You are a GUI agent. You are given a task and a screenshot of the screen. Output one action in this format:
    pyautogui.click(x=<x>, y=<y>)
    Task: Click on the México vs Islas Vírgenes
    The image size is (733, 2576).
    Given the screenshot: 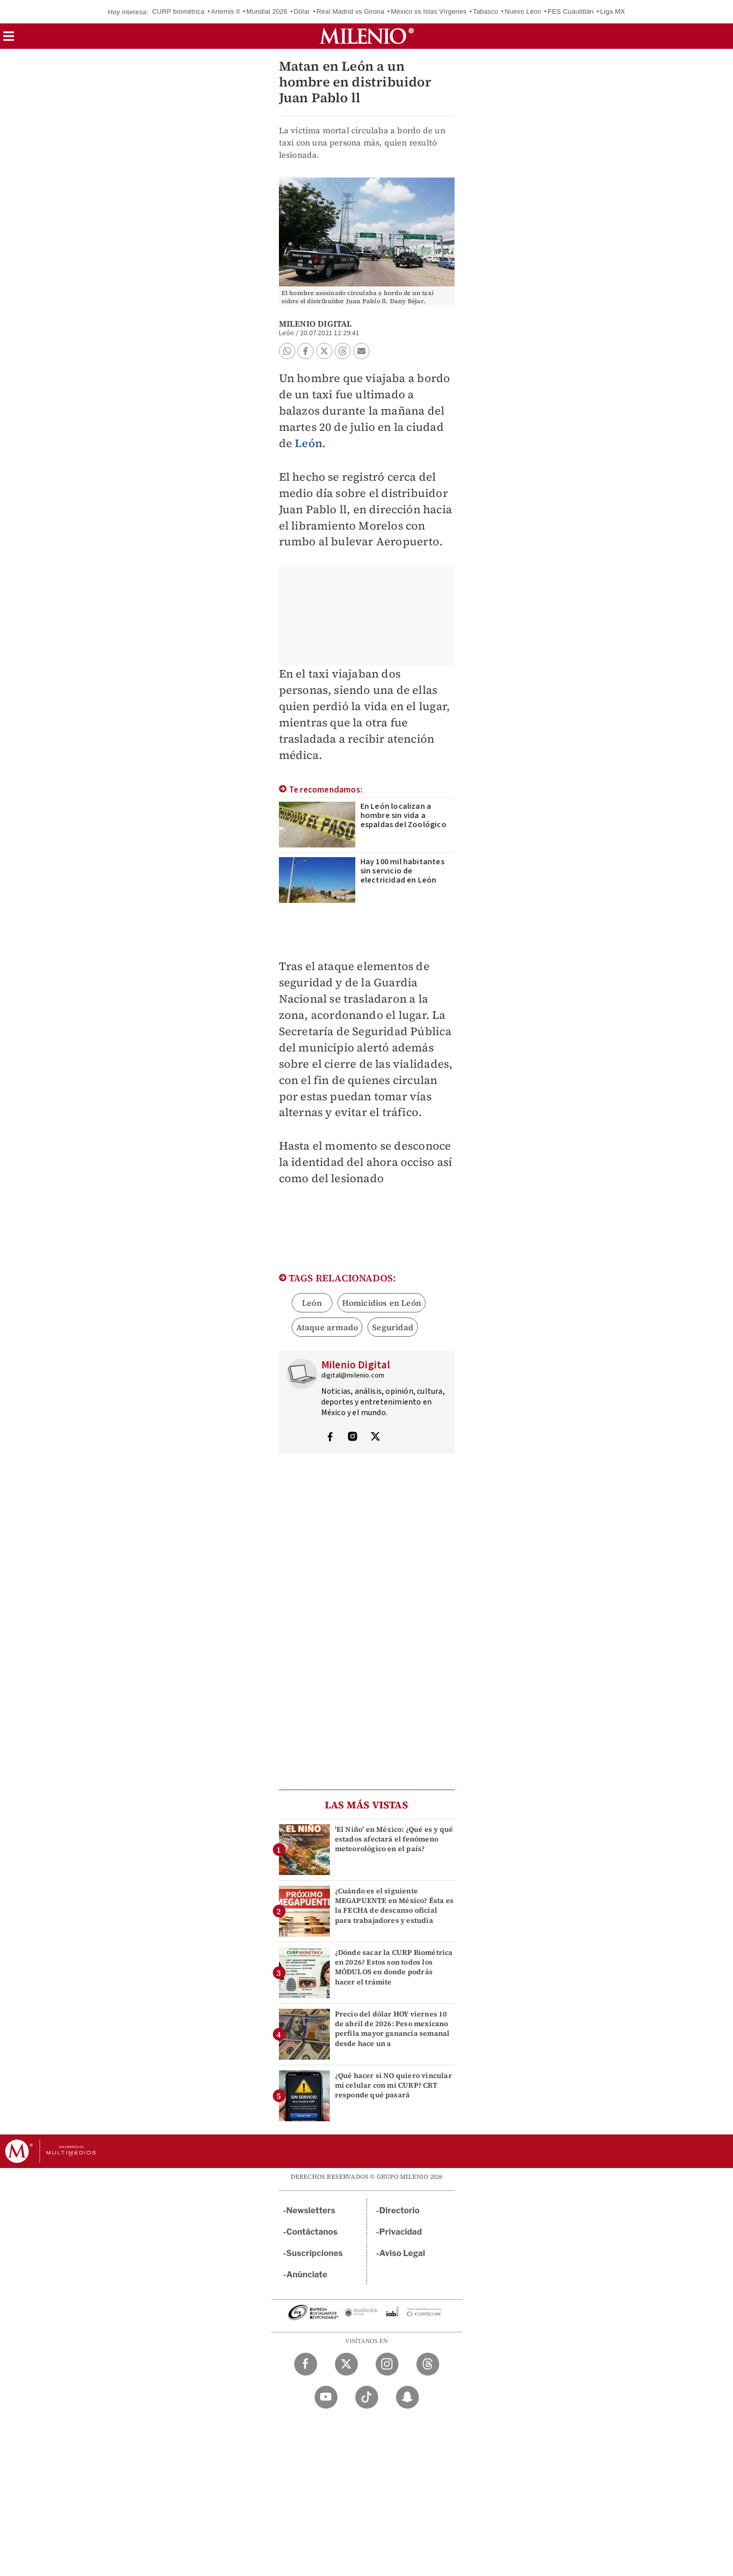 What is the action you would take?
    pyautogui.click(x=429, y=11)
    